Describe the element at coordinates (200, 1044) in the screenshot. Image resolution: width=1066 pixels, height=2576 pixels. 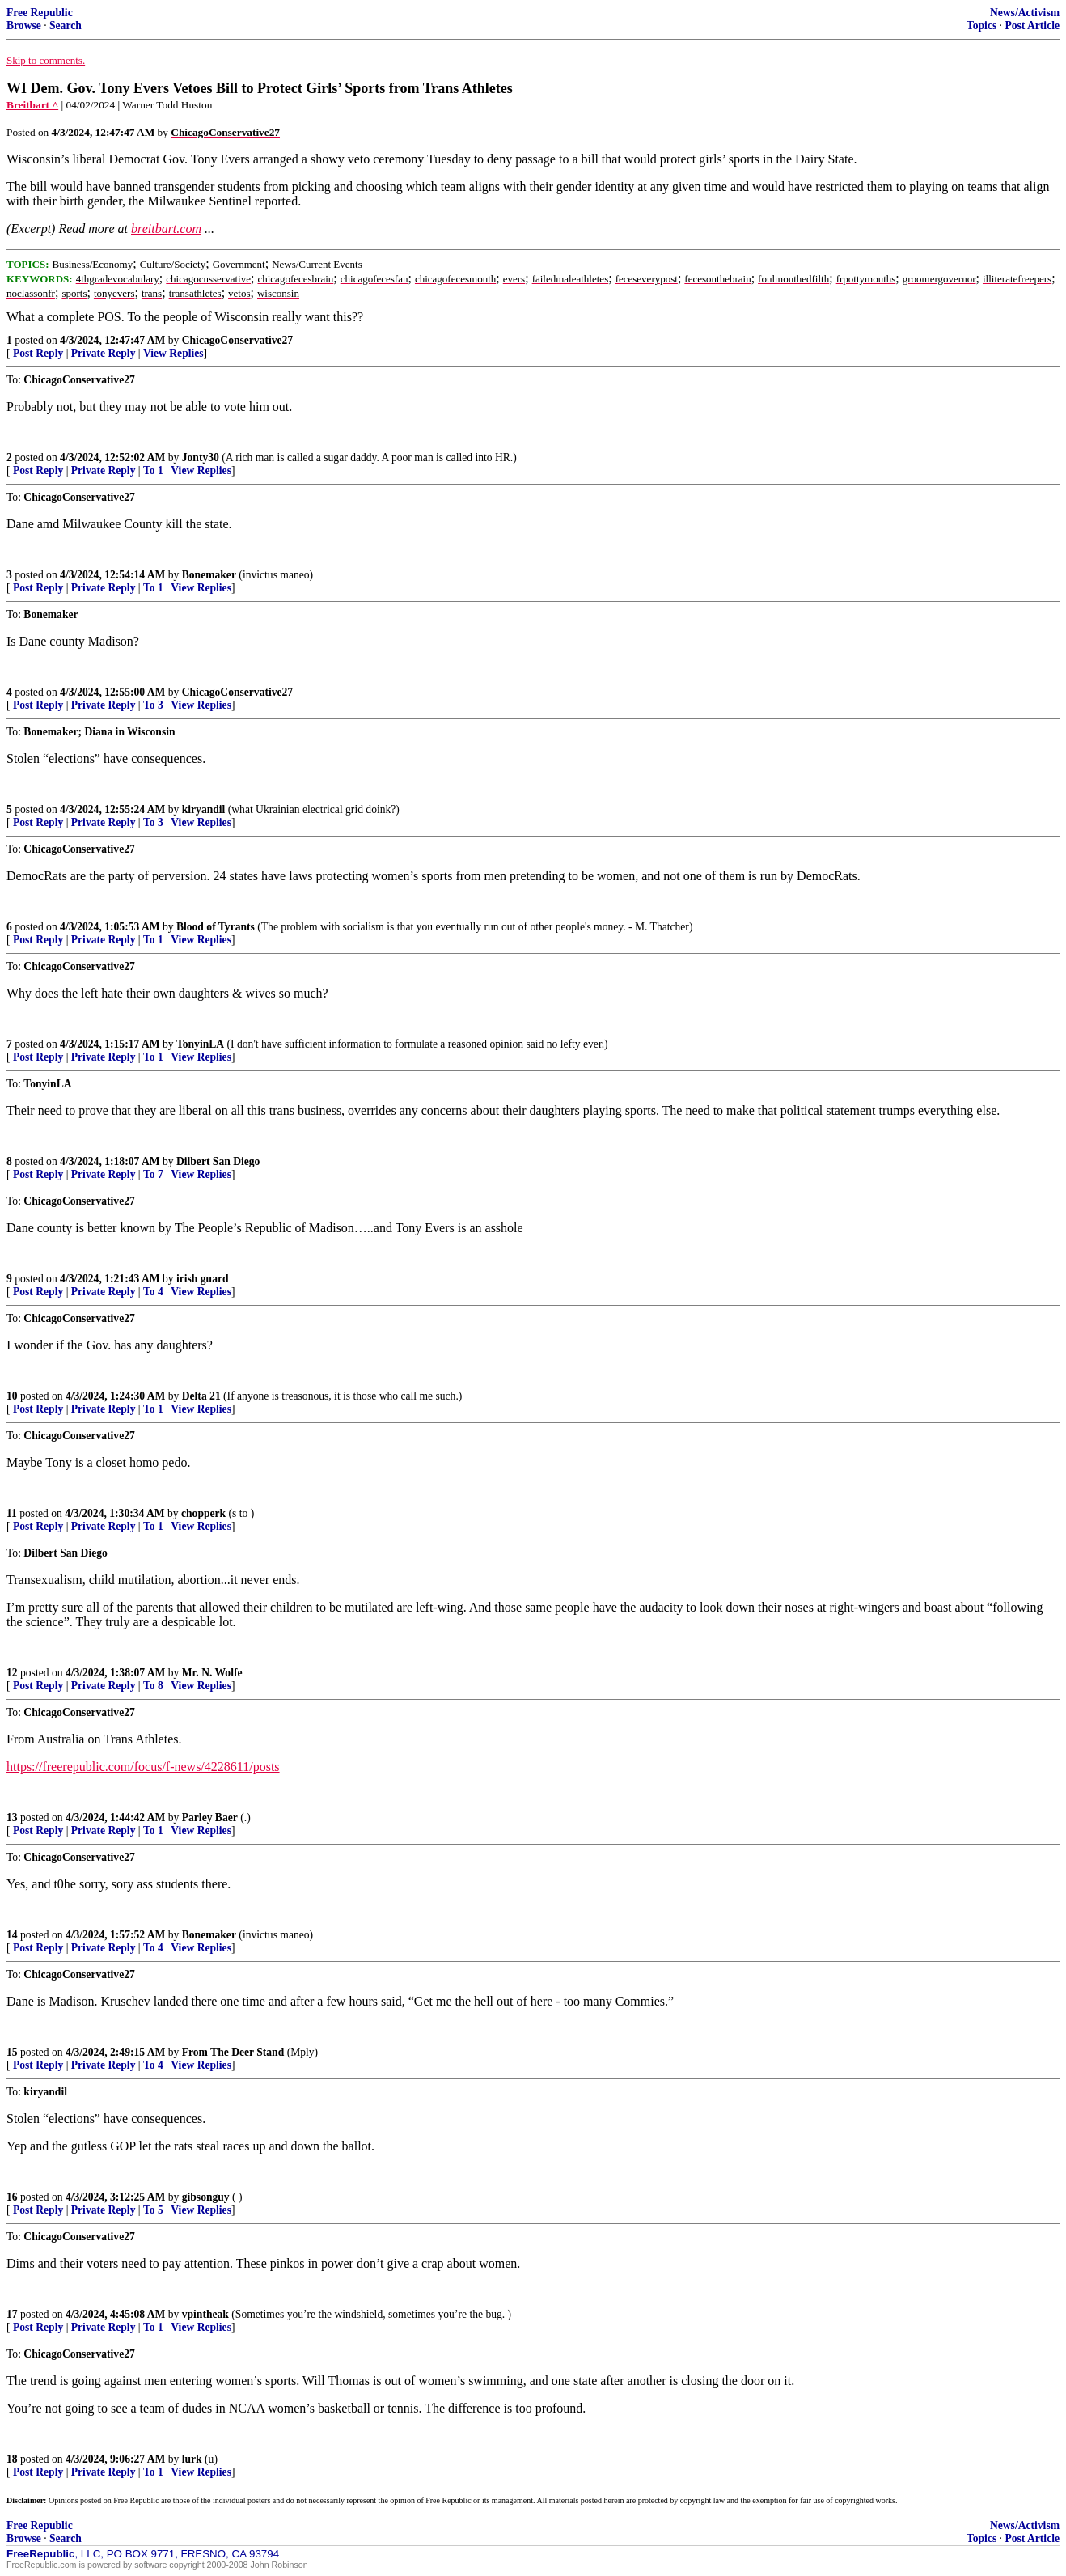
I see `TonyinLA` at that location.